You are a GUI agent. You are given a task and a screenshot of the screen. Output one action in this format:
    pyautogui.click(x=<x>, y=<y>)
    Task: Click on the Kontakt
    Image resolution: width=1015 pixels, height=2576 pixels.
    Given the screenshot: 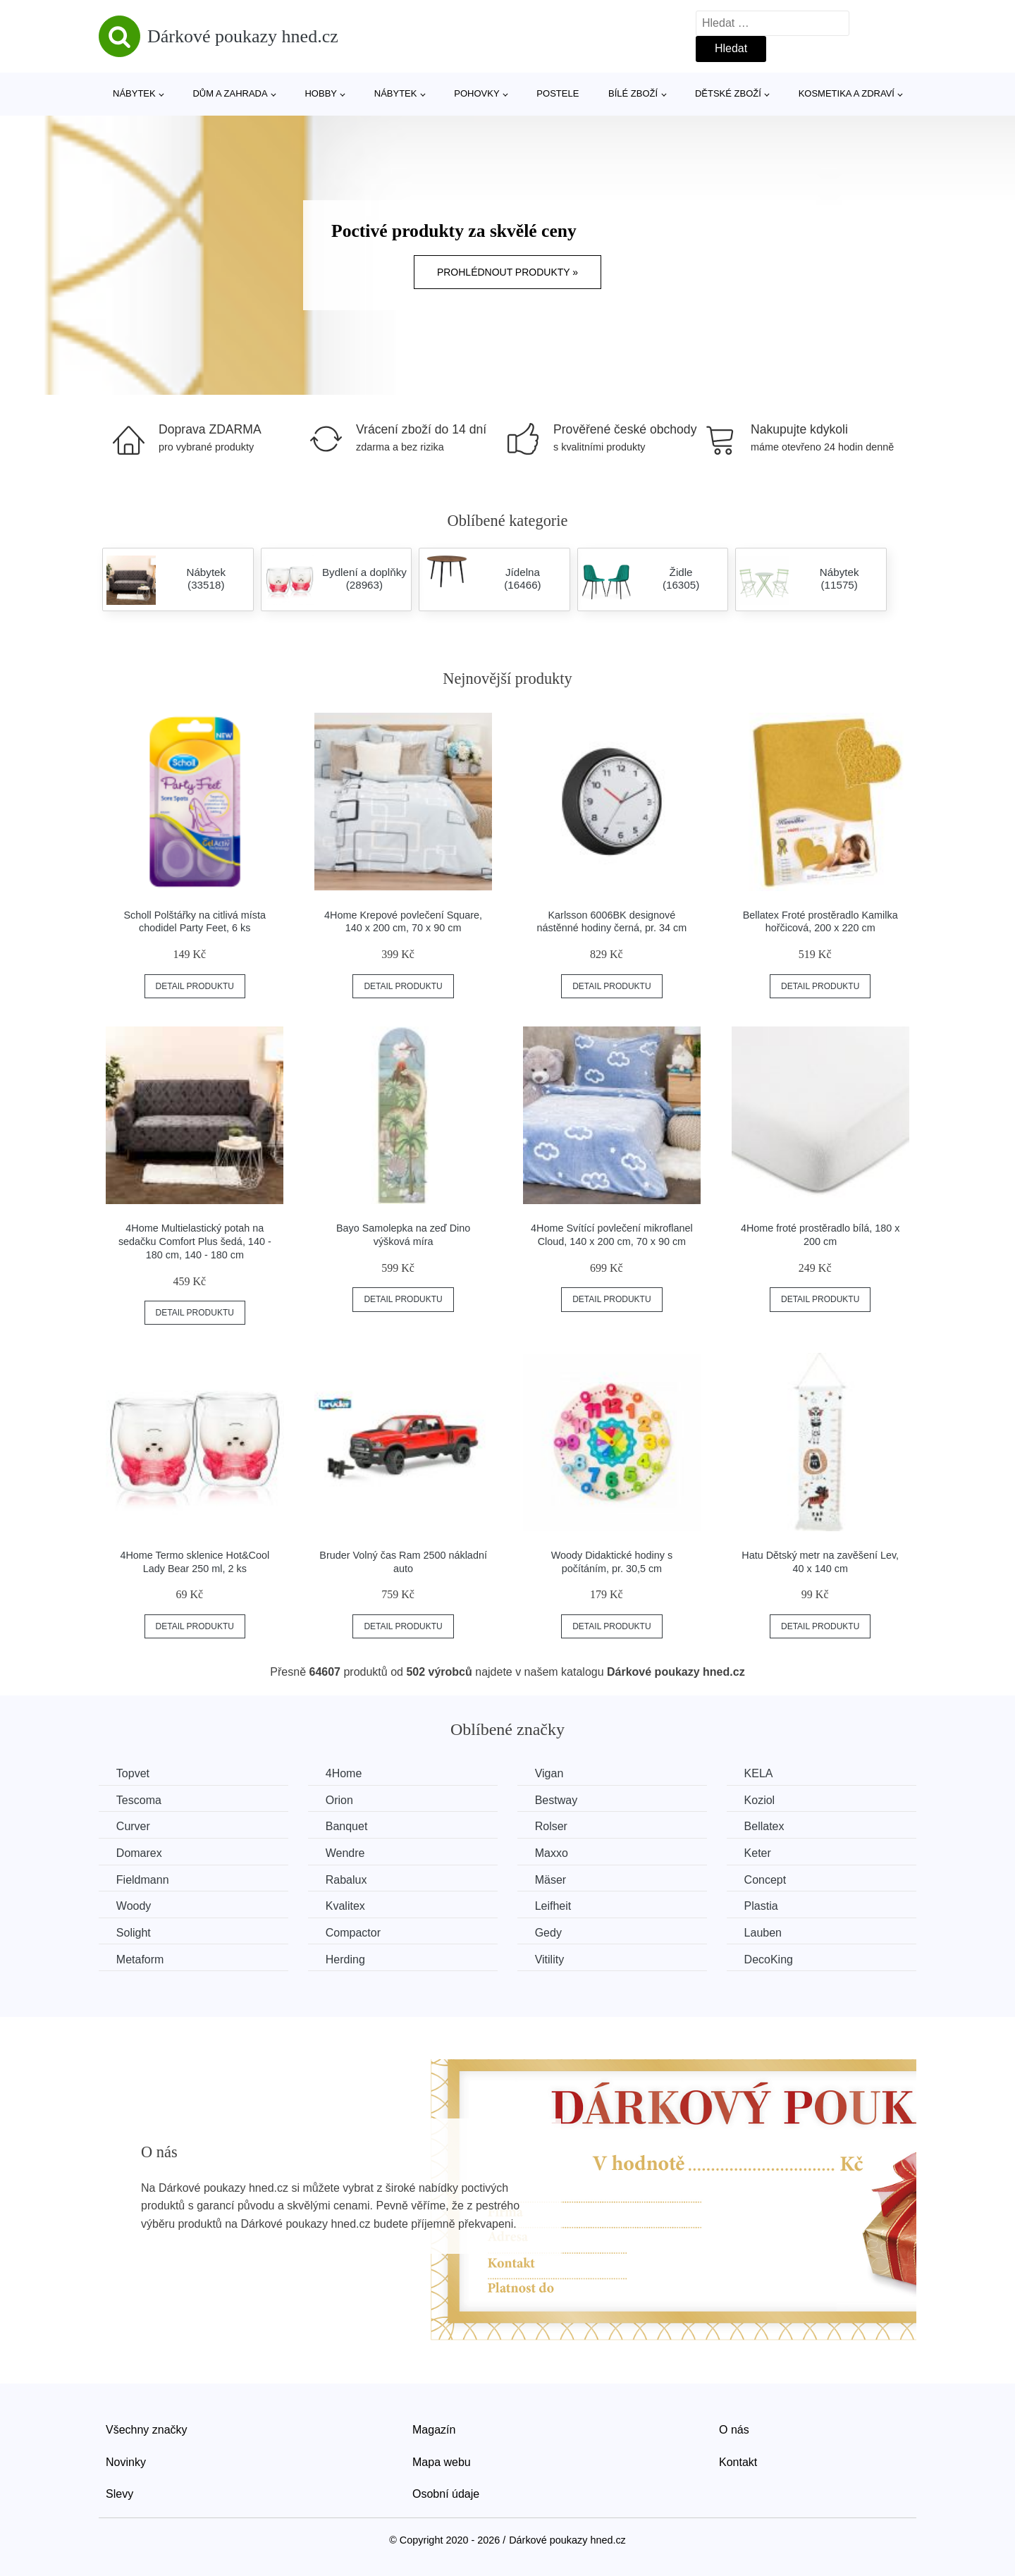 What is the action you would take?
    pyautogui.click(x=738, y=2461)
    